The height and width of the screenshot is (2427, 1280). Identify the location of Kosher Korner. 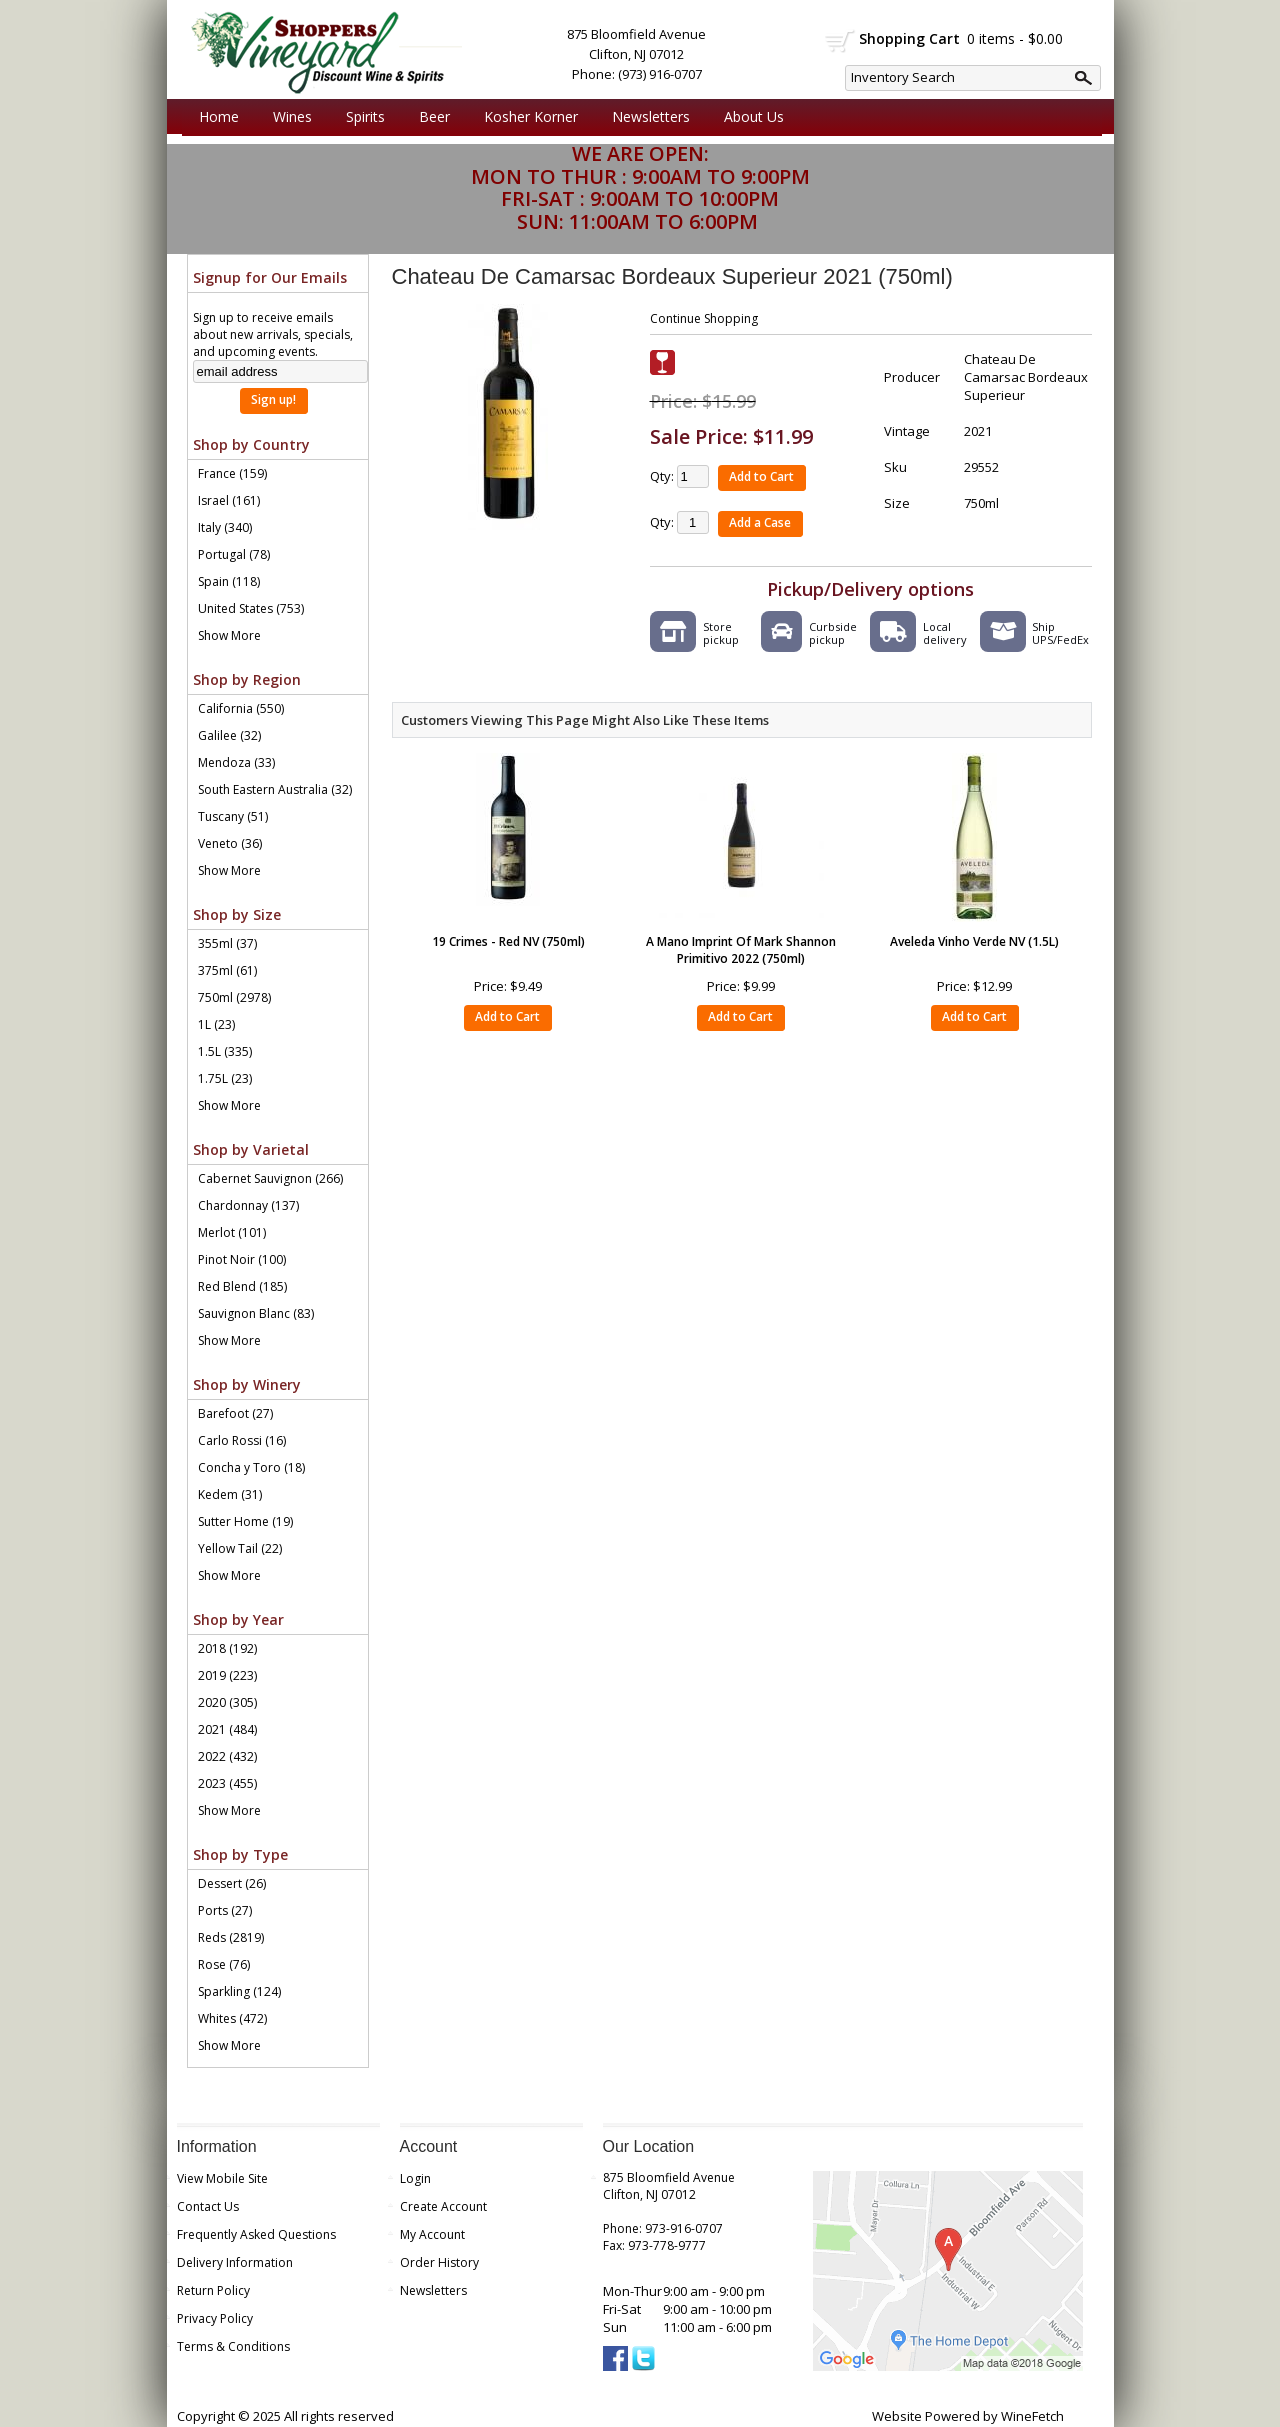
(526, 117).